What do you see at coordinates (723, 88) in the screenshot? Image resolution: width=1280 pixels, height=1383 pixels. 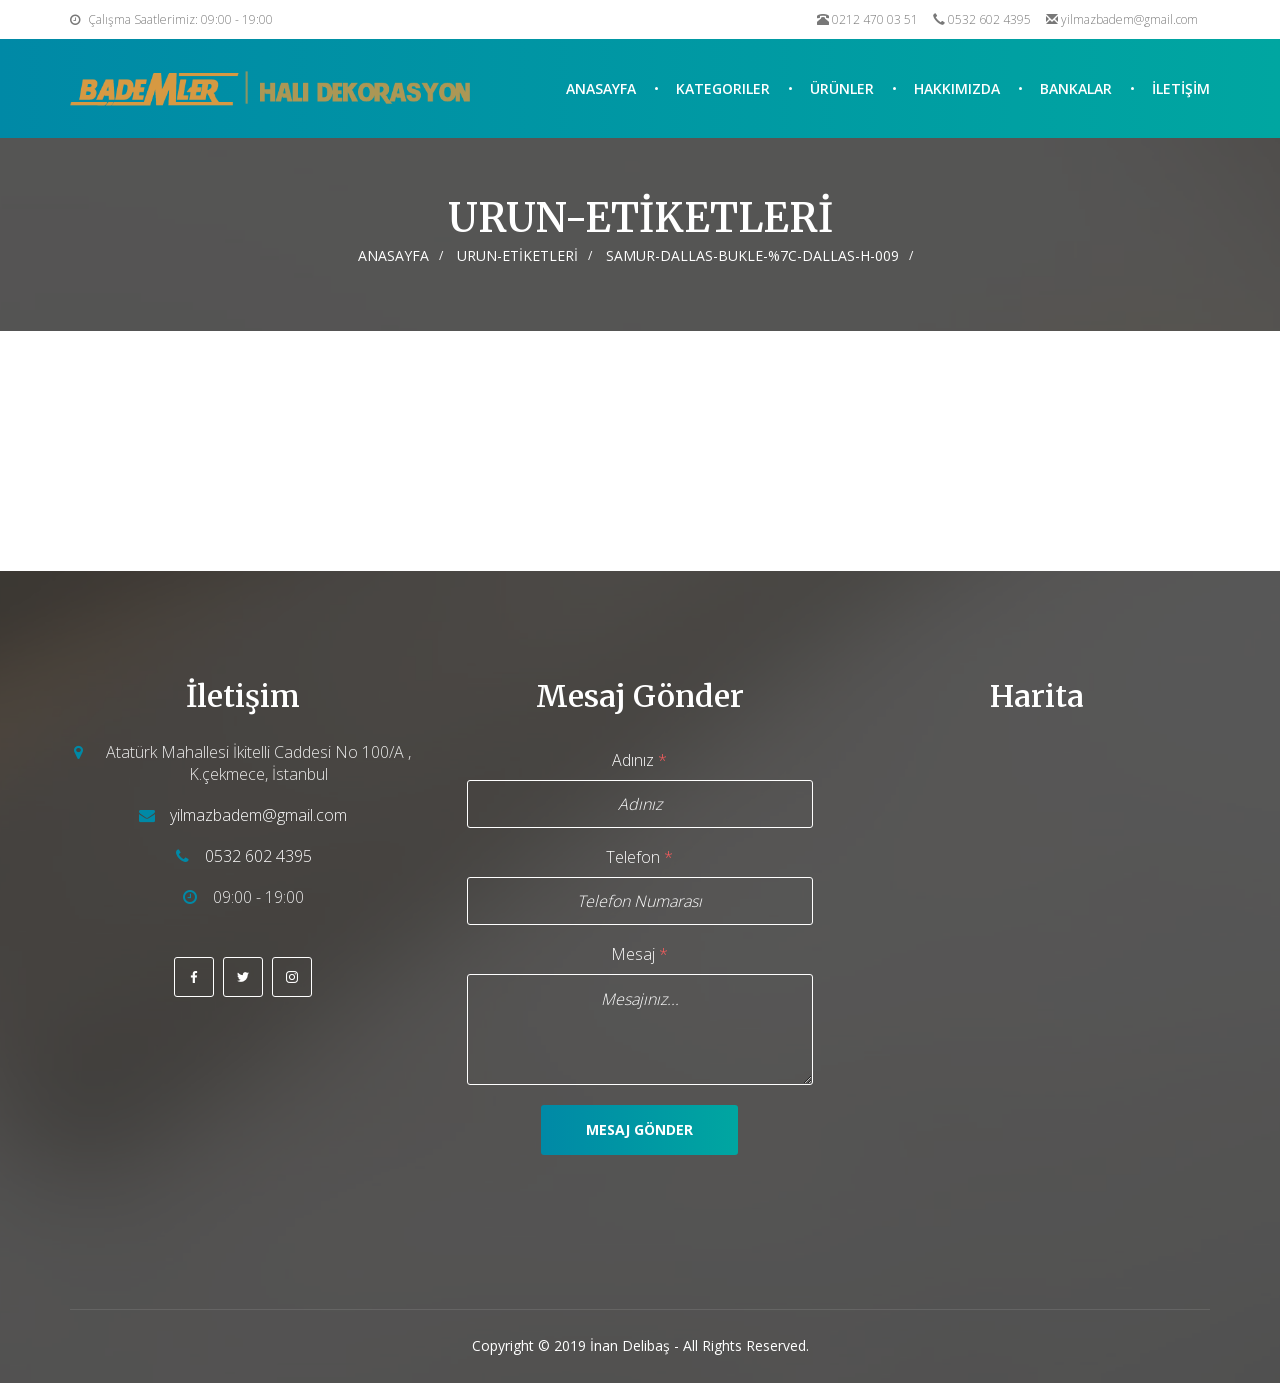 I see `Kategoriler` at bounding box center [723, 88].